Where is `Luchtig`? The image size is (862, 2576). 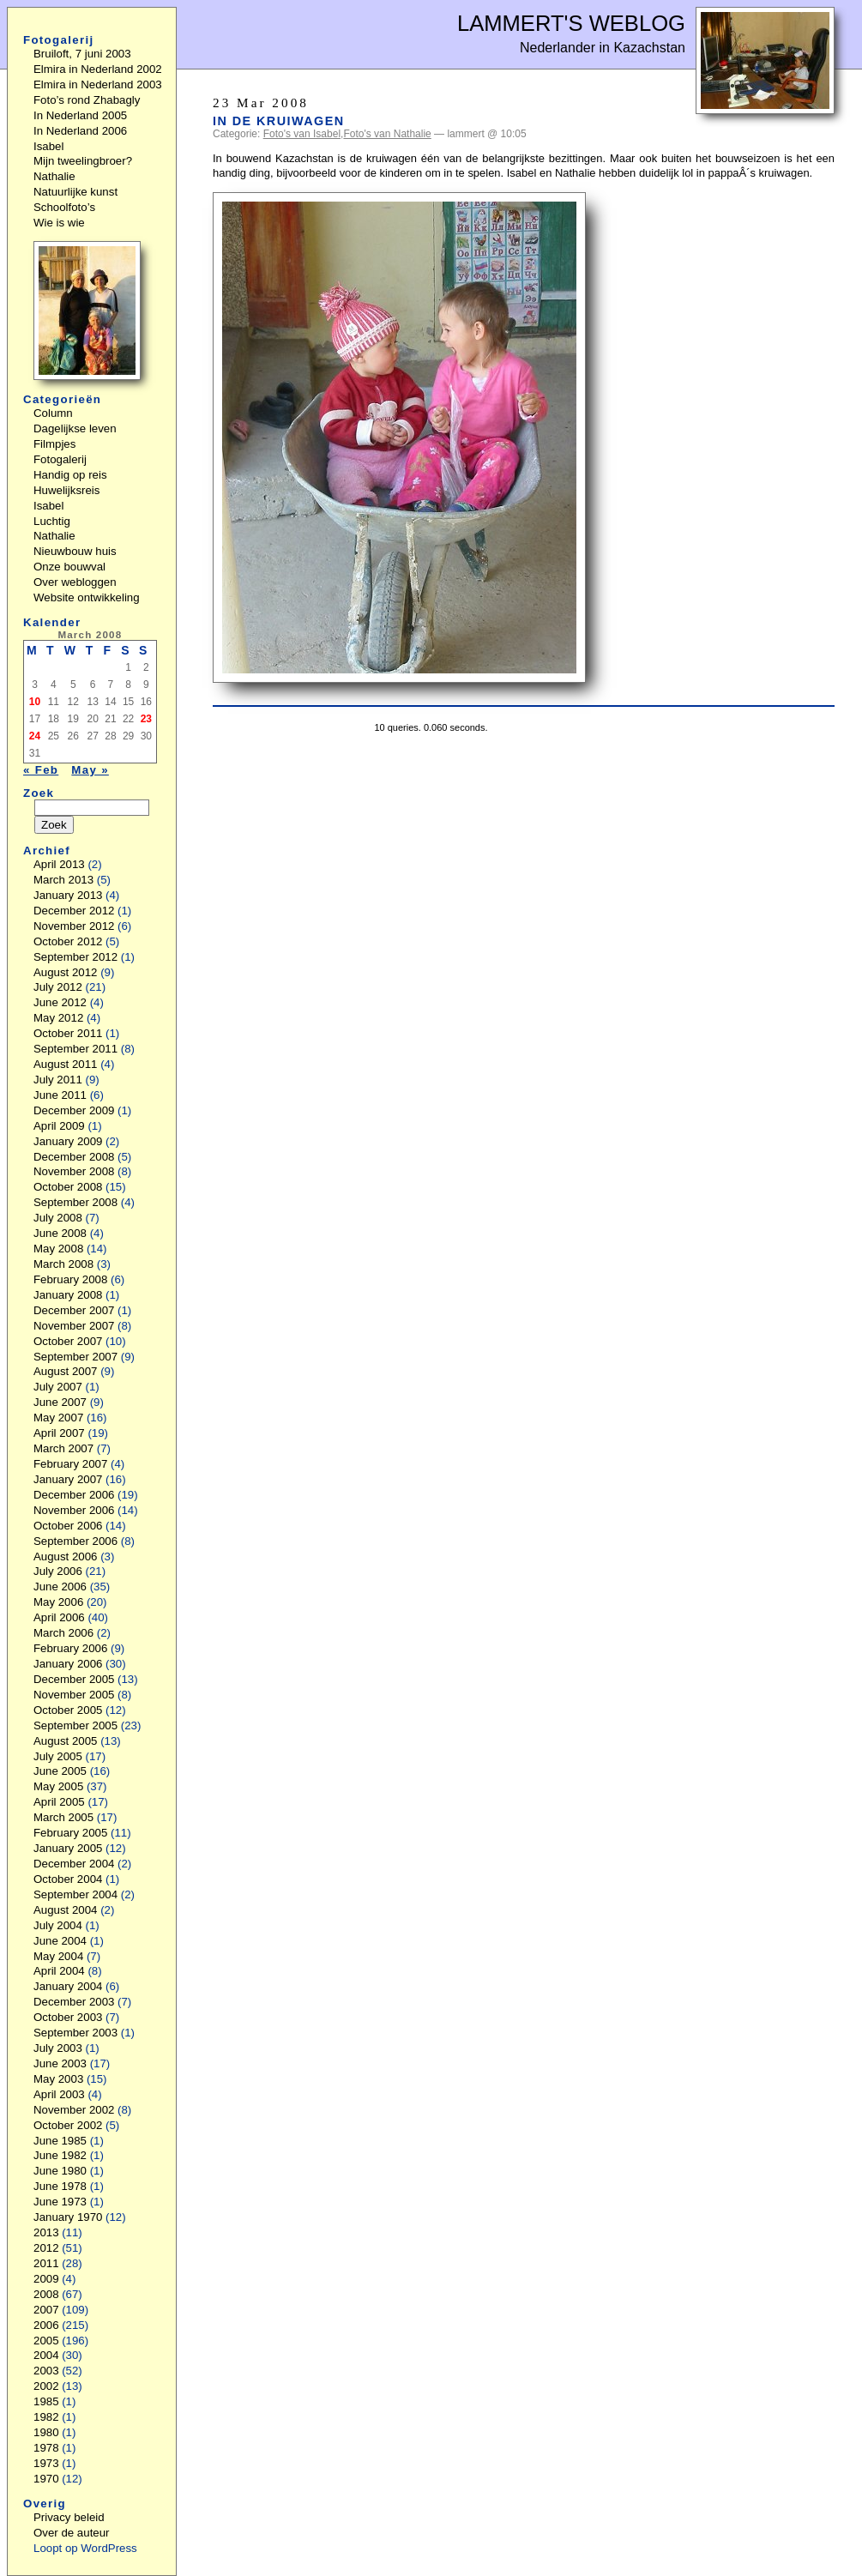
Luchtig is located at coordinates (51, 521).